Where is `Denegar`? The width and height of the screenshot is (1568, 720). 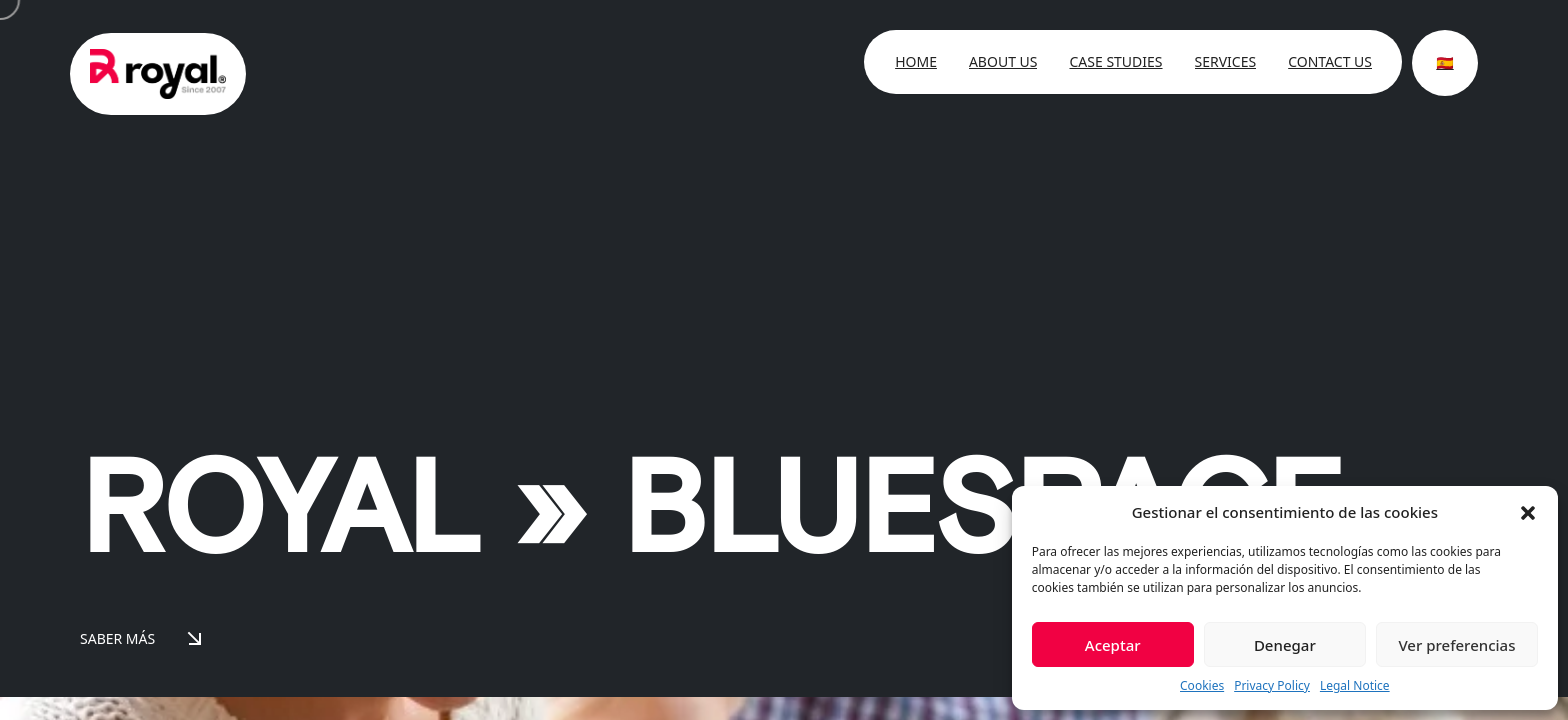 Denegar is located at coordinates (1285, 645).